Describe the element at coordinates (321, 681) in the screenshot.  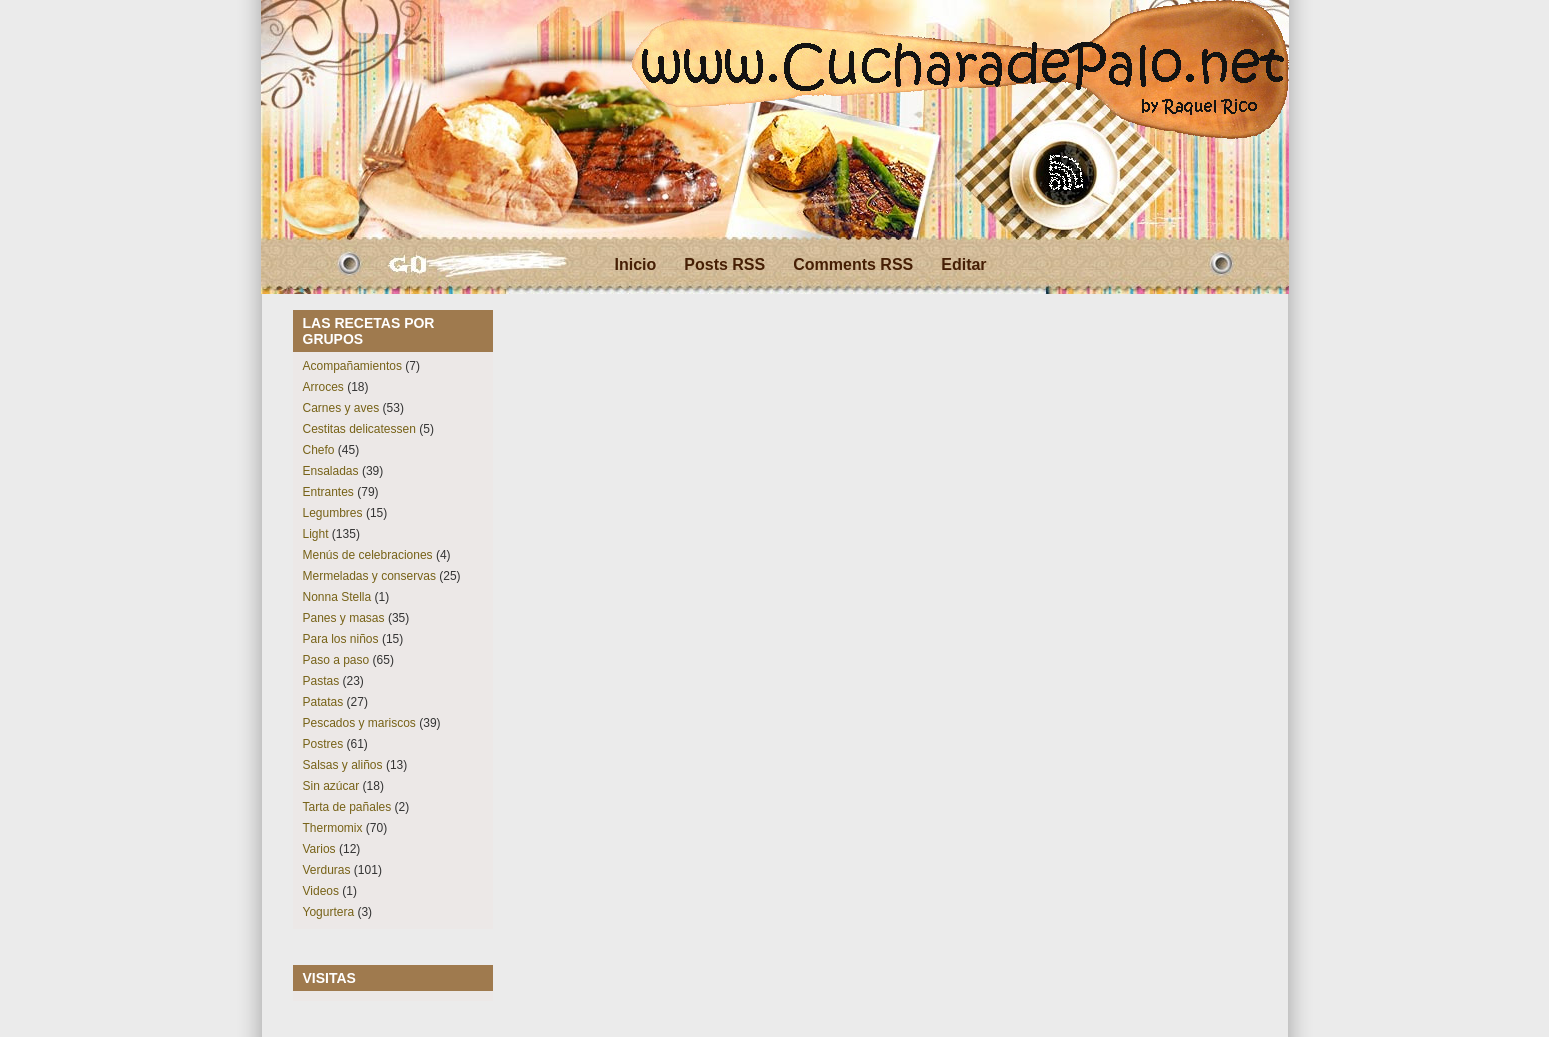
I see `Pastas` at that location.